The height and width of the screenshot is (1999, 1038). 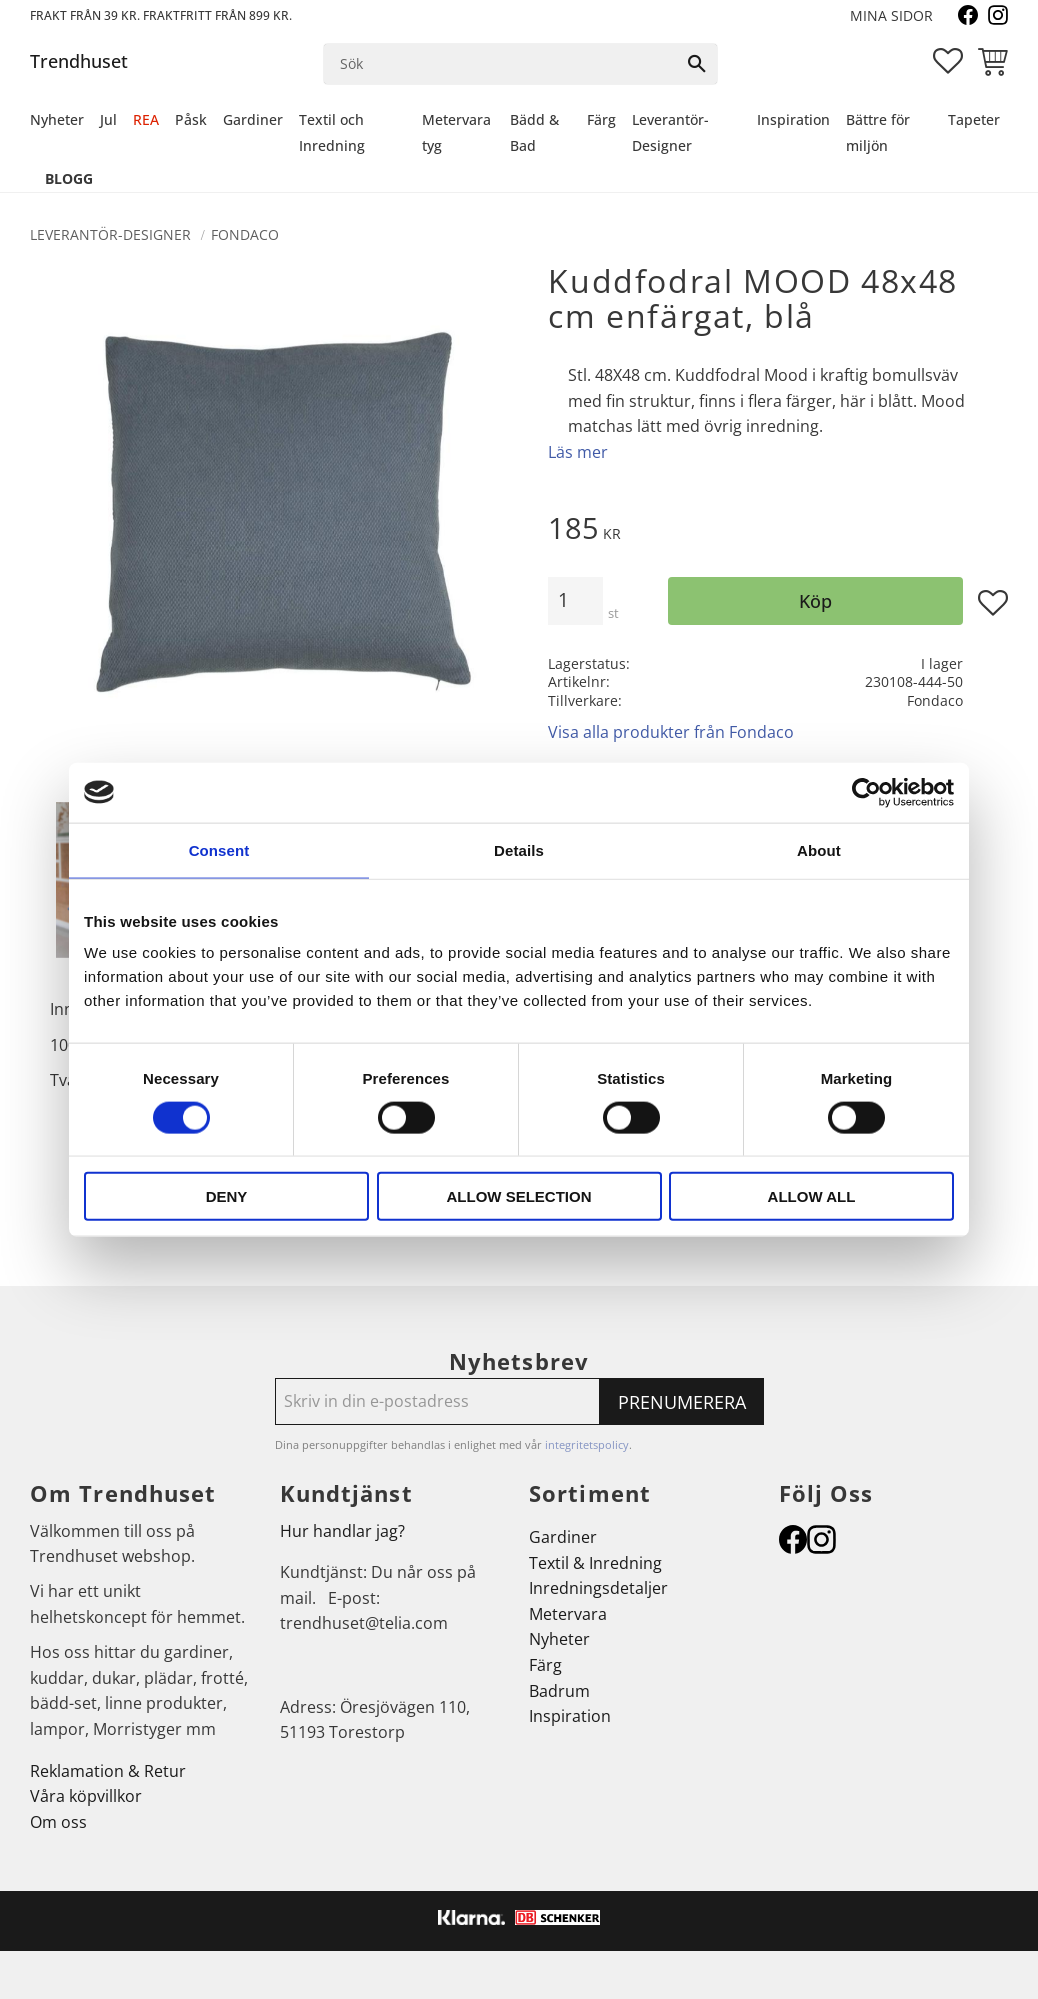 I want to click on Nyheter [menuitem], so click(x=57, y=119).